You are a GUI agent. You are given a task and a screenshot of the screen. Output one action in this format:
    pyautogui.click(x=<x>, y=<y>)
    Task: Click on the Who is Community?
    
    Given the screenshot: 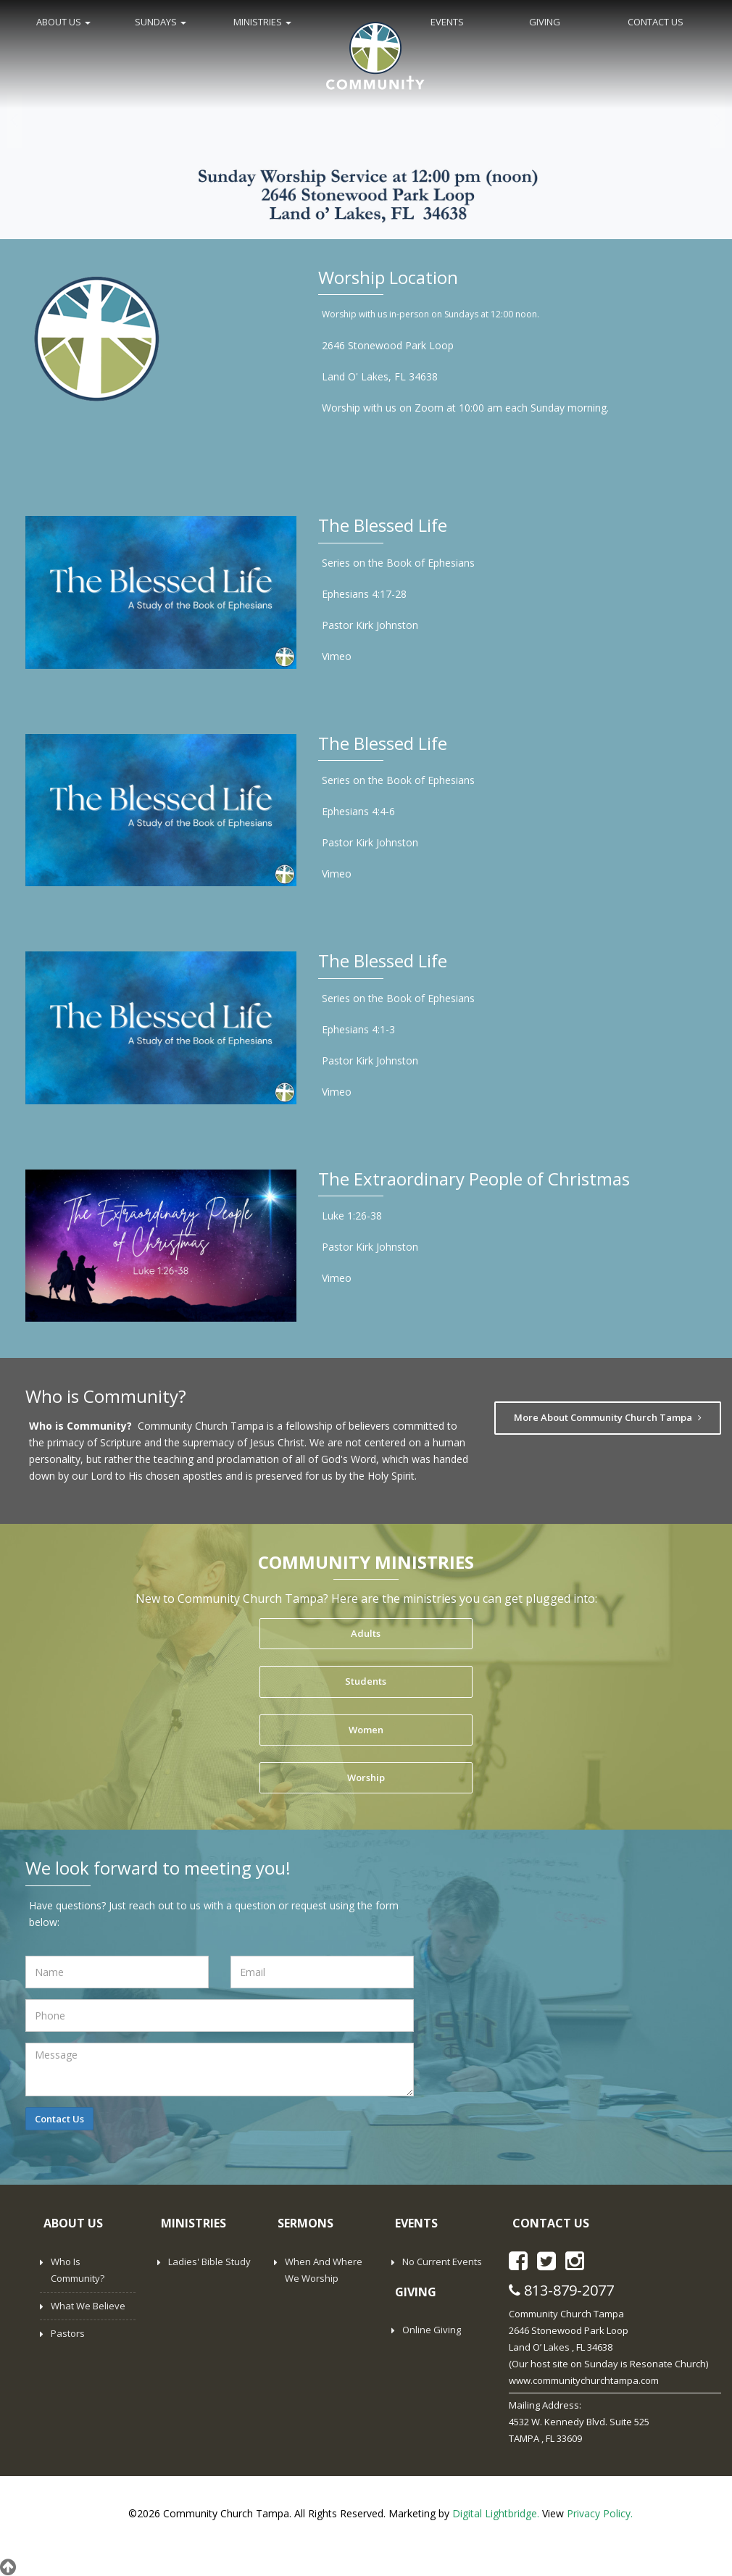 What is the action you would take?
    pyautogui.click(x=77, y=2270)
    